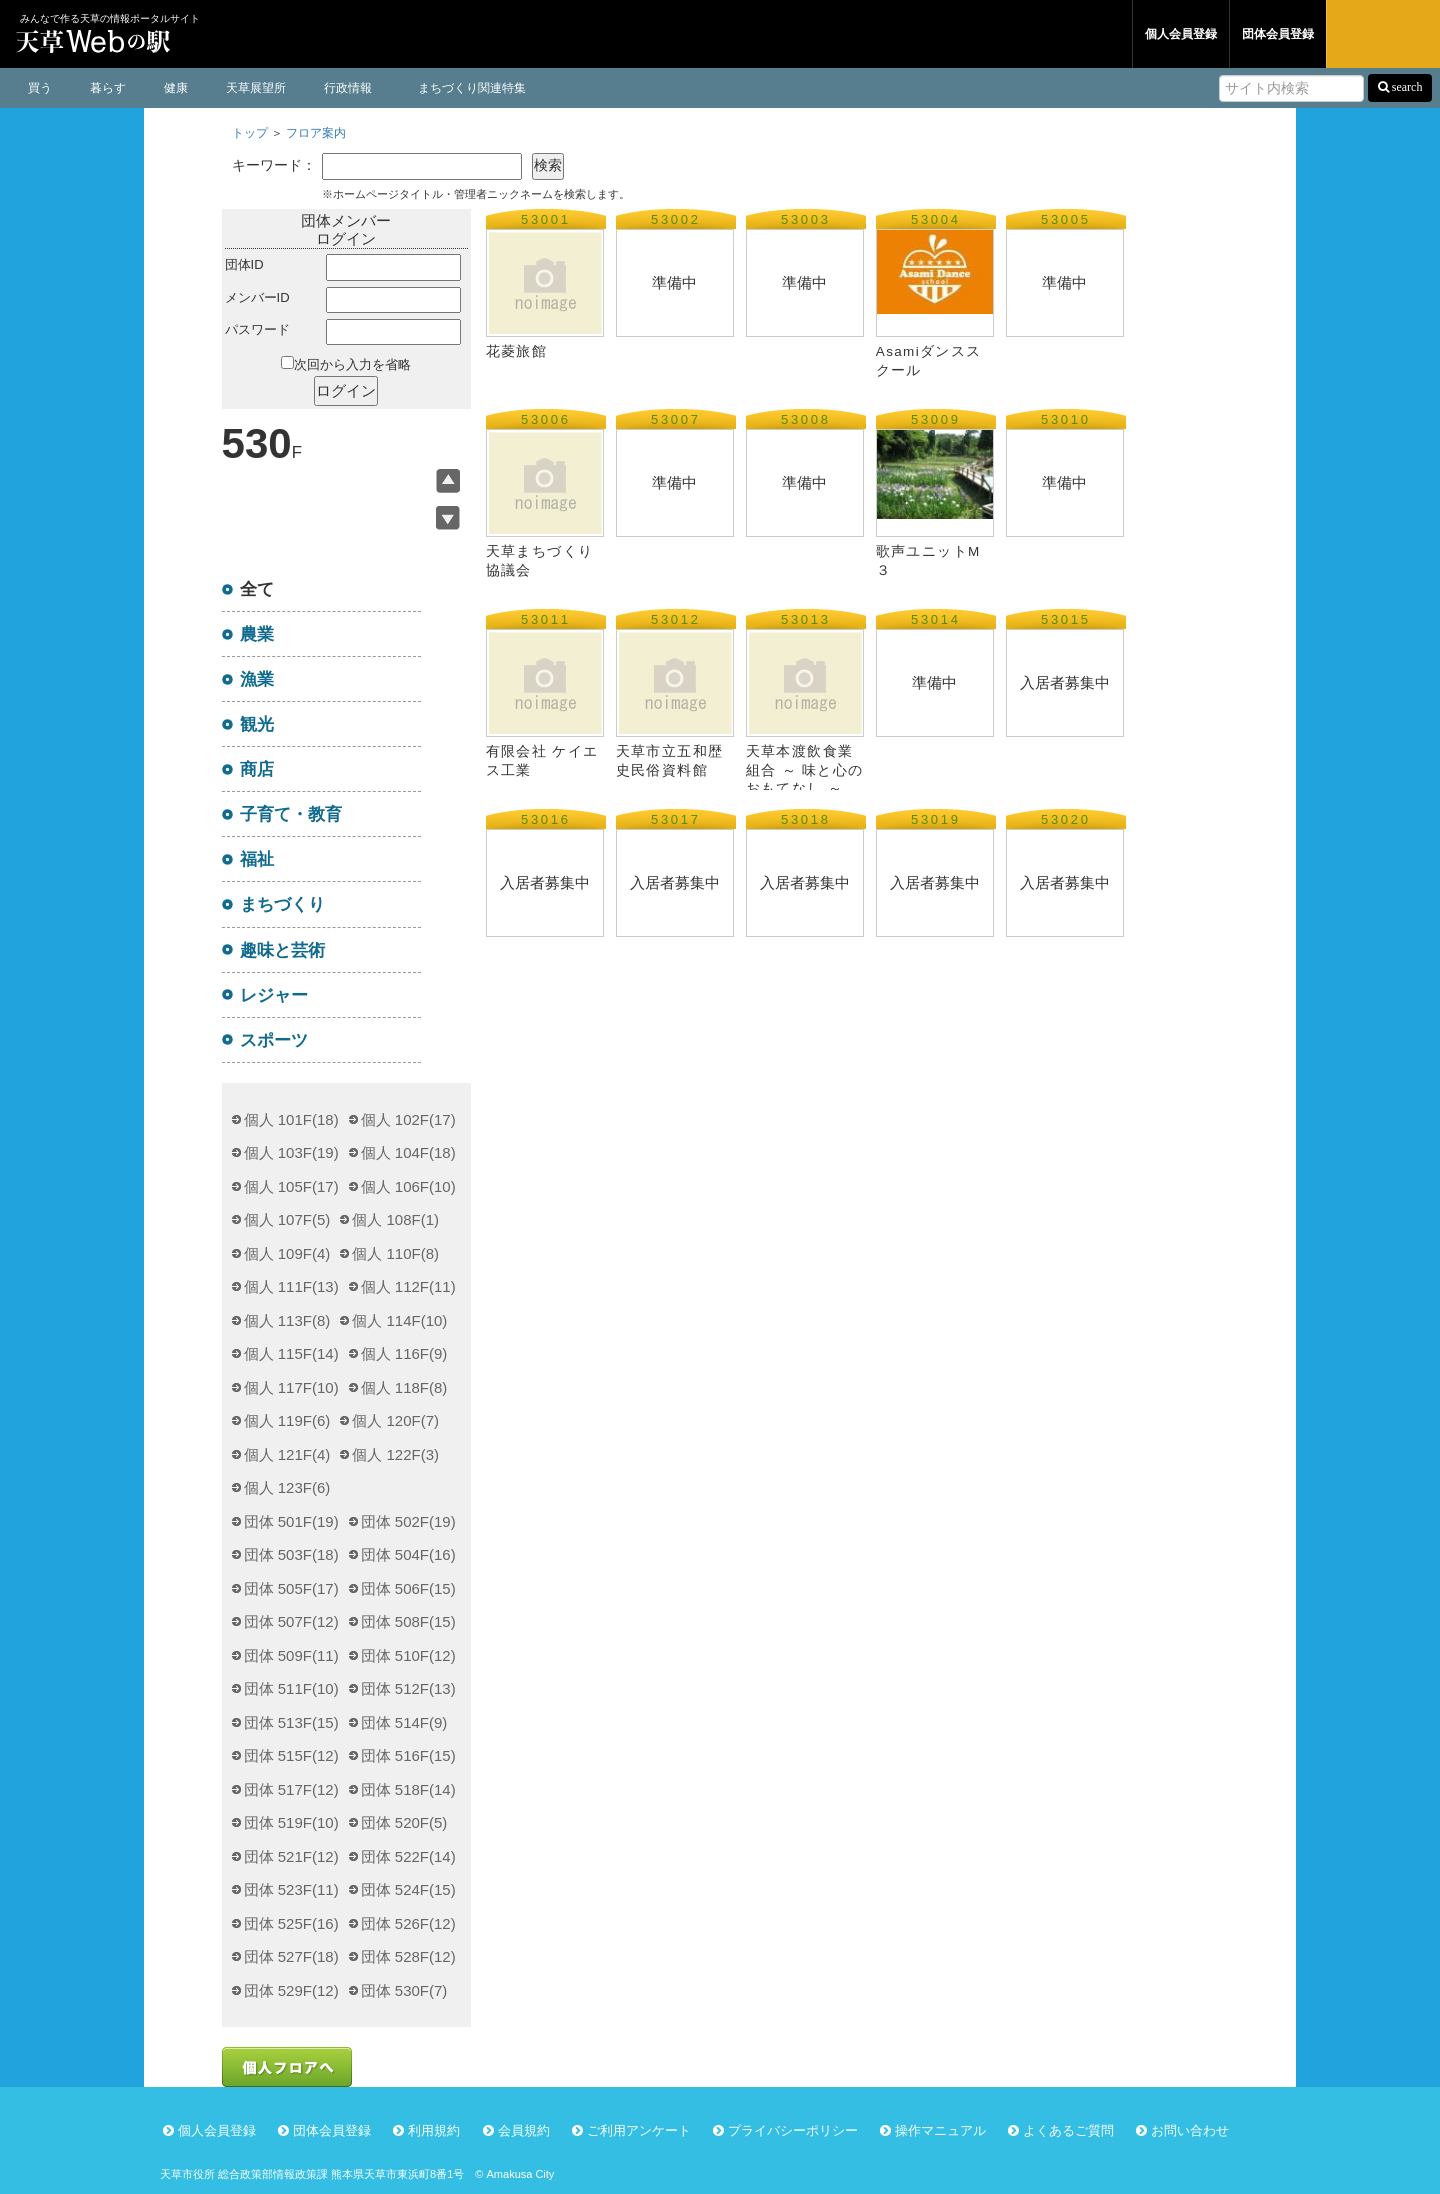  Describe the element at coordinates (399, 1320) in the screenshot. I see `個人 114F(10)` at that location.